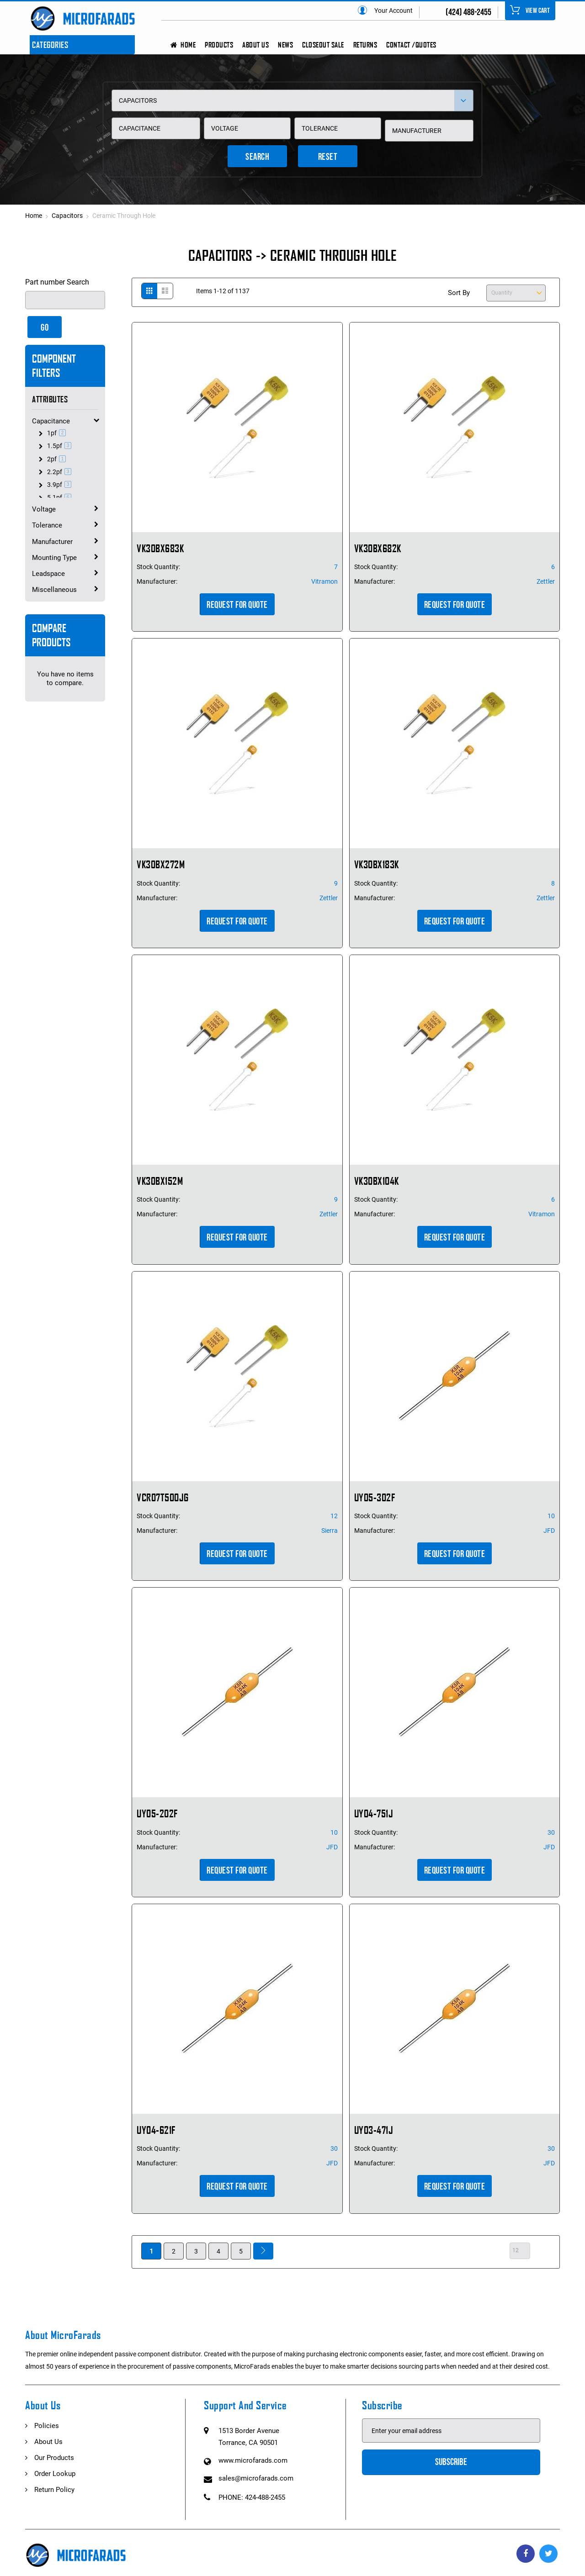 The image size is (585, 2576). Describe the element at coordinates (257, 157) in the screenshot. I see `Search` at that location.